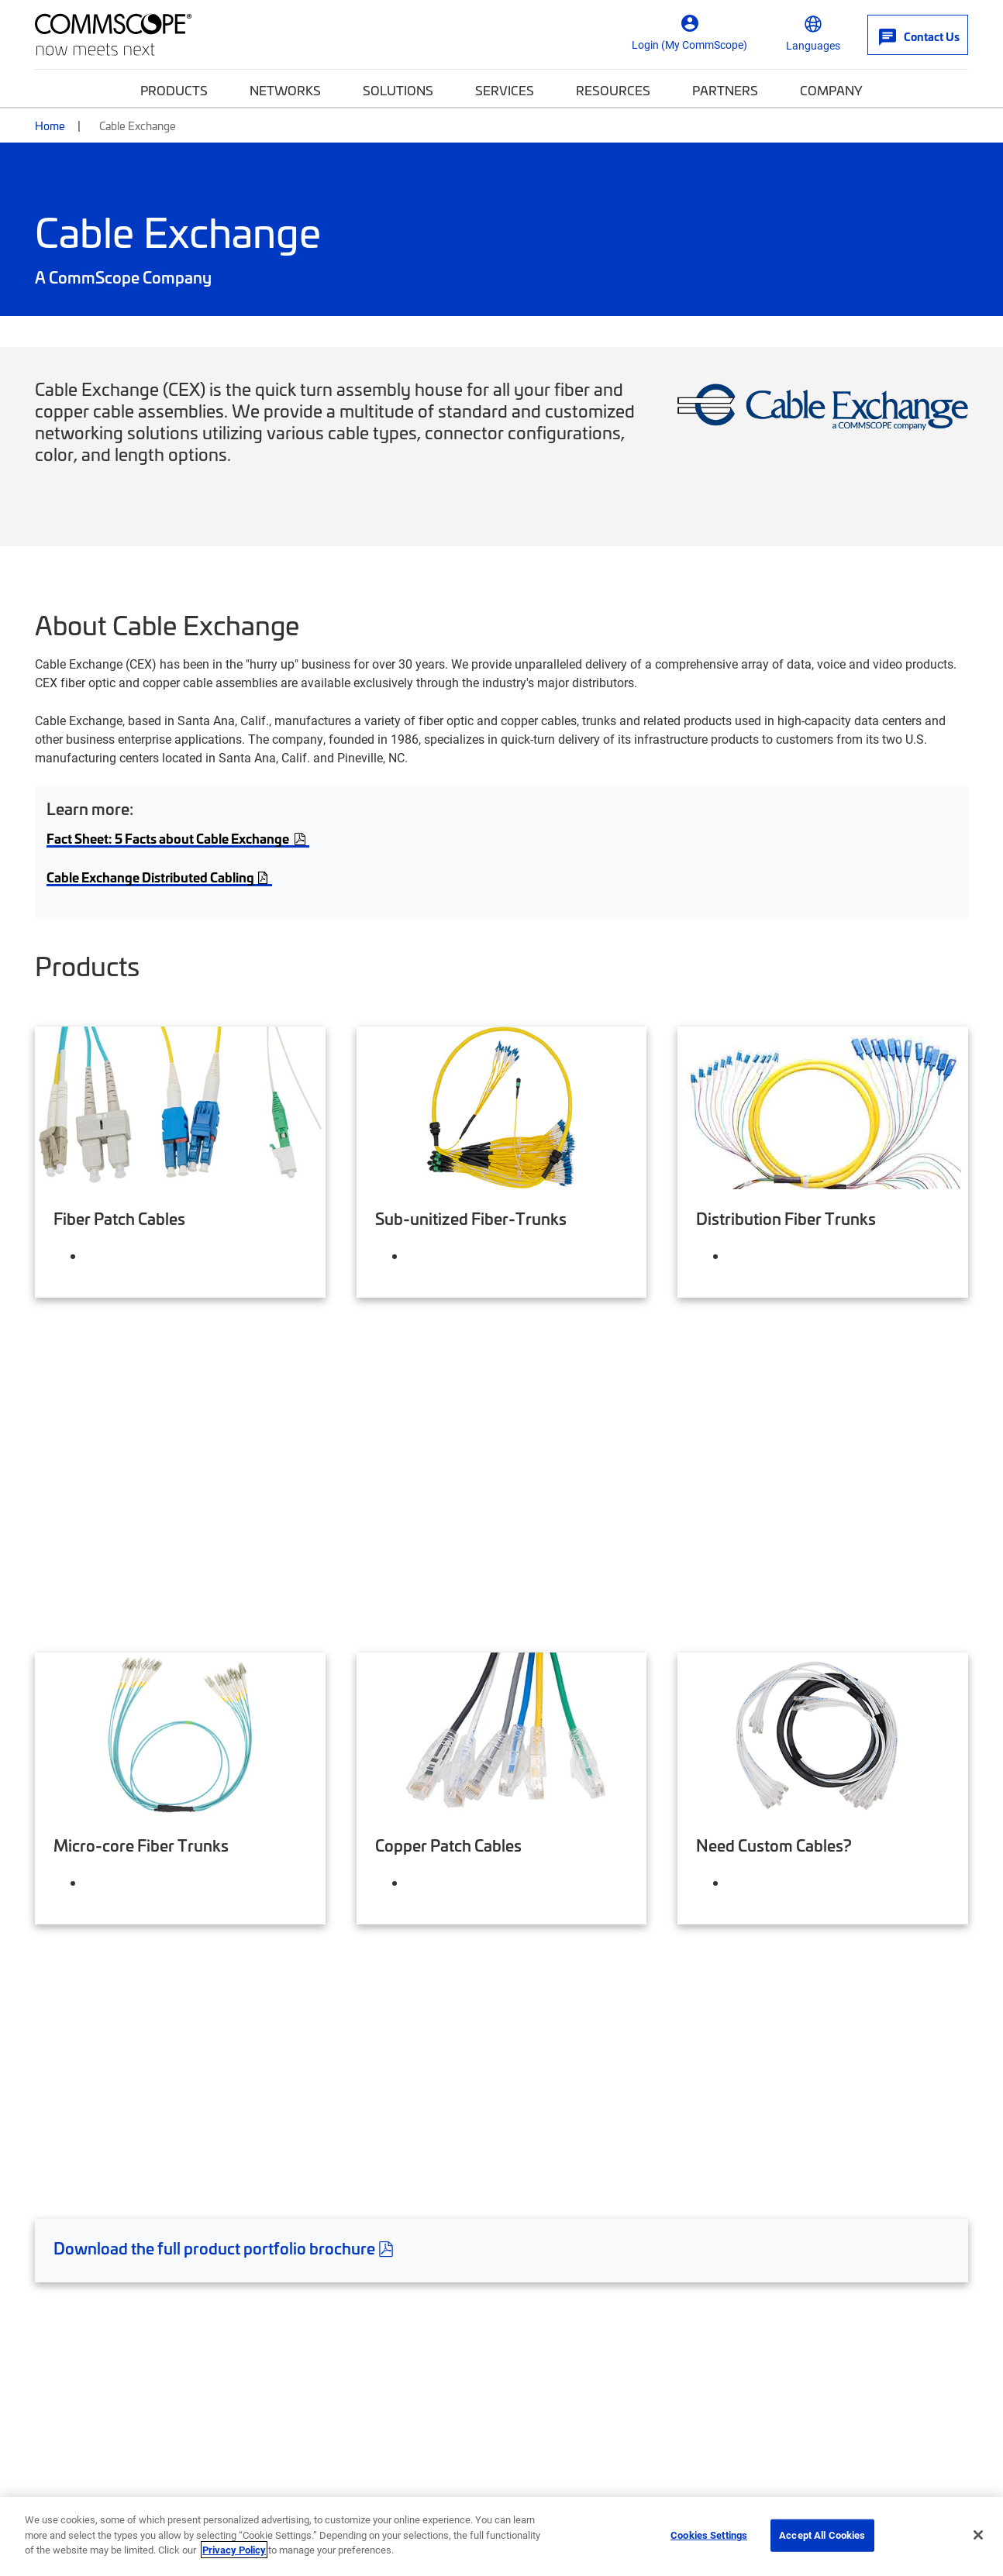 This screenshot has width=1003, height=2576. What do you see at coordinates (50, 125) in the screenshot?
I see `Home` at bounding box center [50, 125].